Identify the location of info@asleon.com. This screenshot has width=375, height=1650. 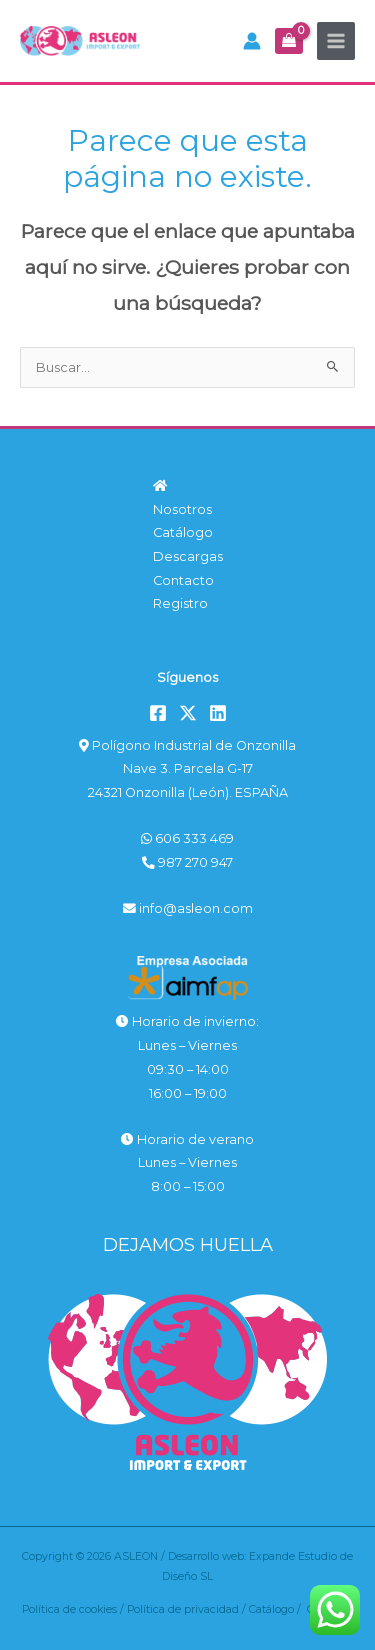
(188, 908).